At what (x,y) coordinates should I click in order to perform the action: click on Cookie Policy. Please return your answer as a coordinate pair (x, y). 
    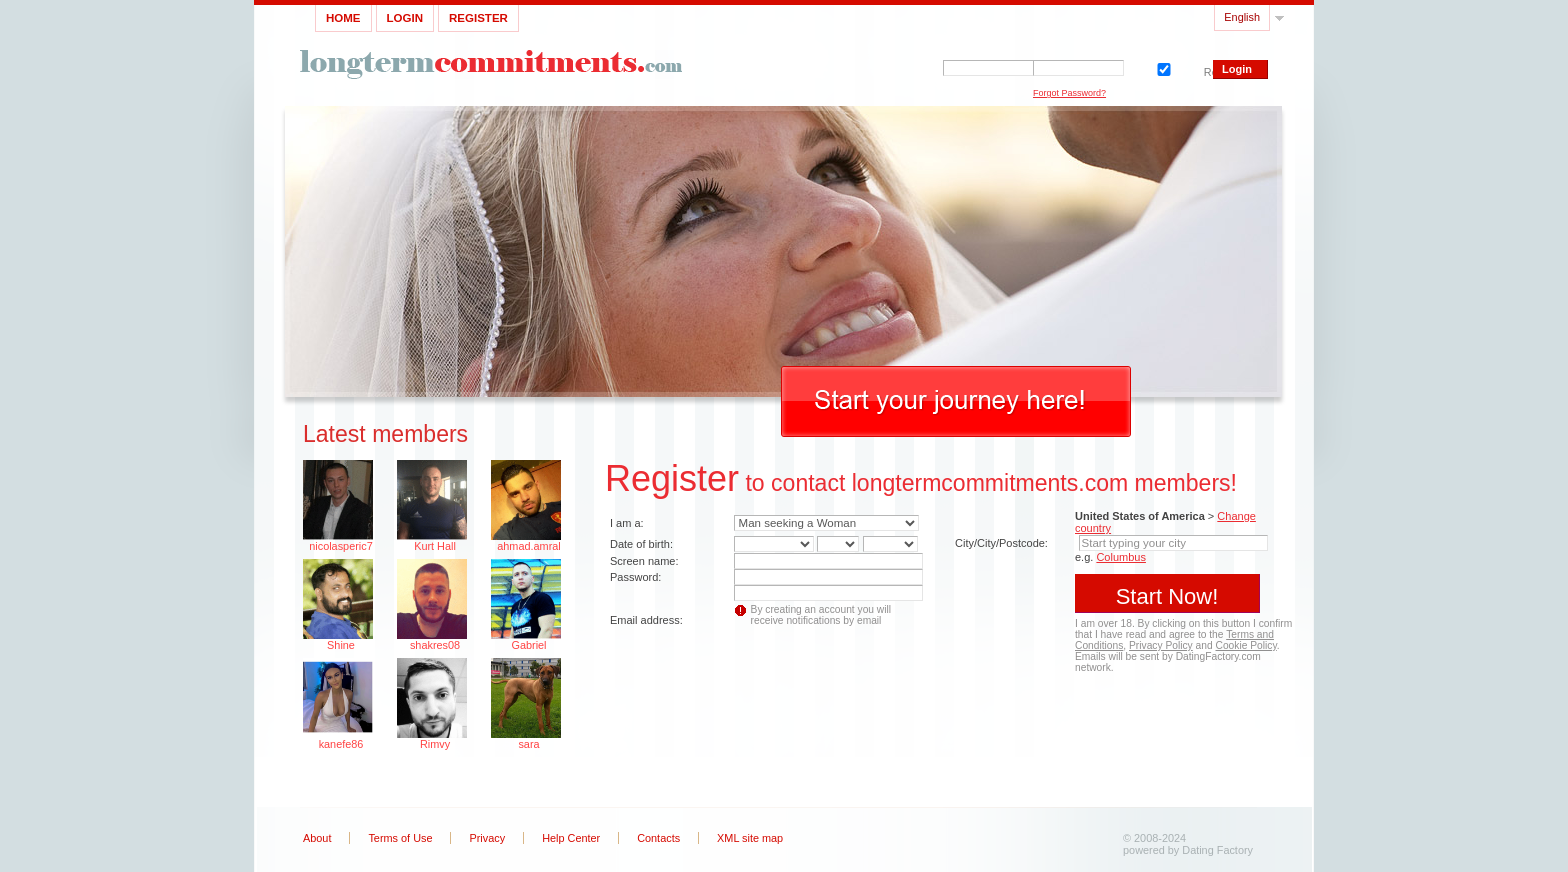
    Looking at the image, I should click on (1246, 645).